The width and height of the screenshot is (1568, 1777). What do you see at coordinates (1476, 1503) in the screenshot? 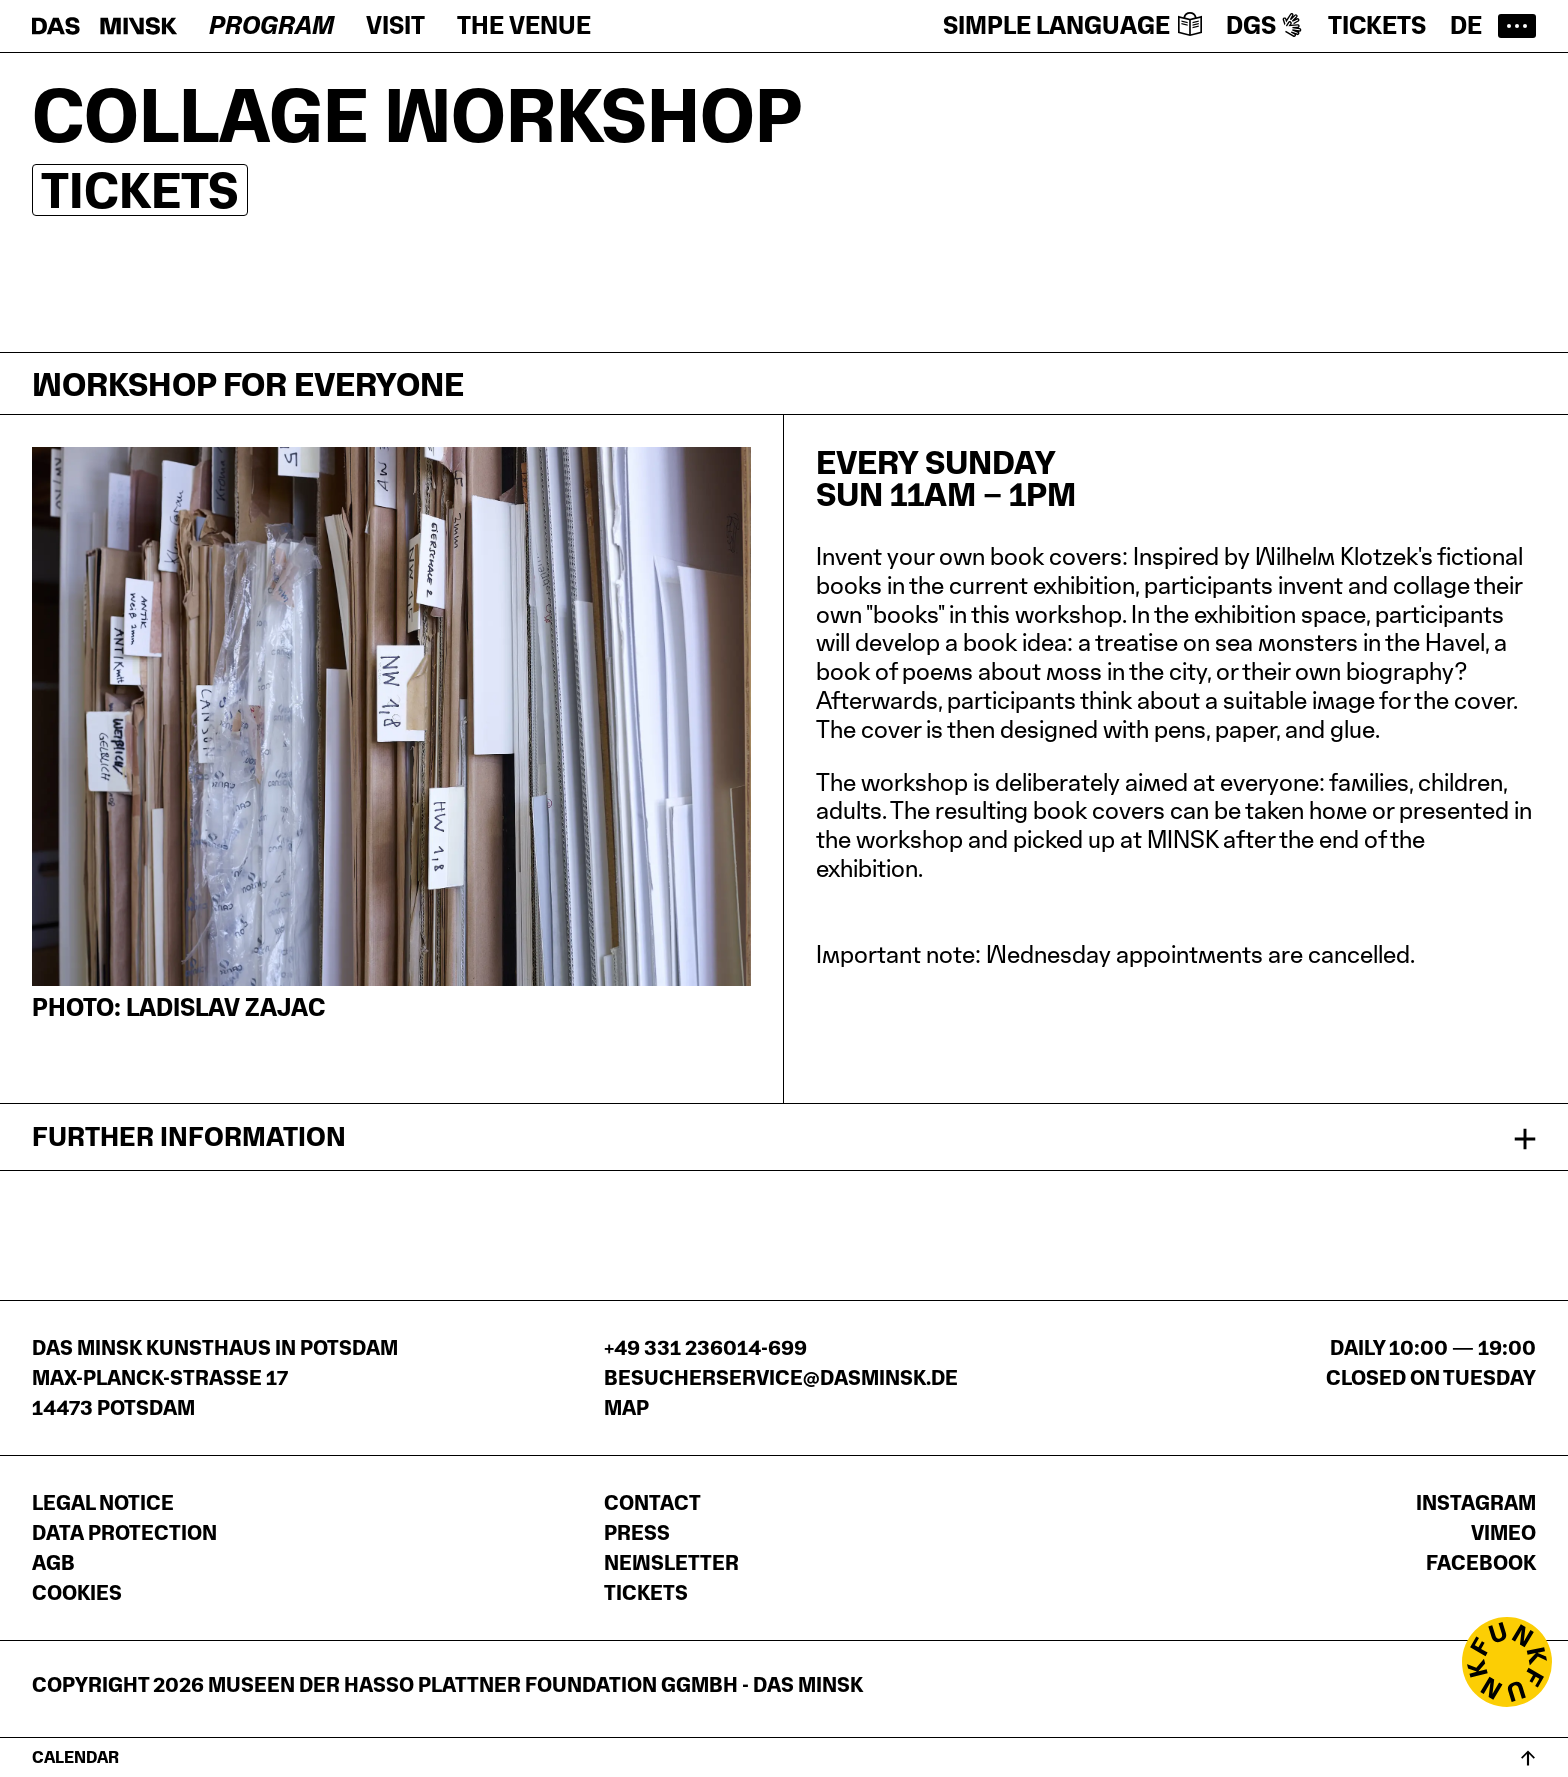
I see `Instagram` at bounding box center [1476, 1503].